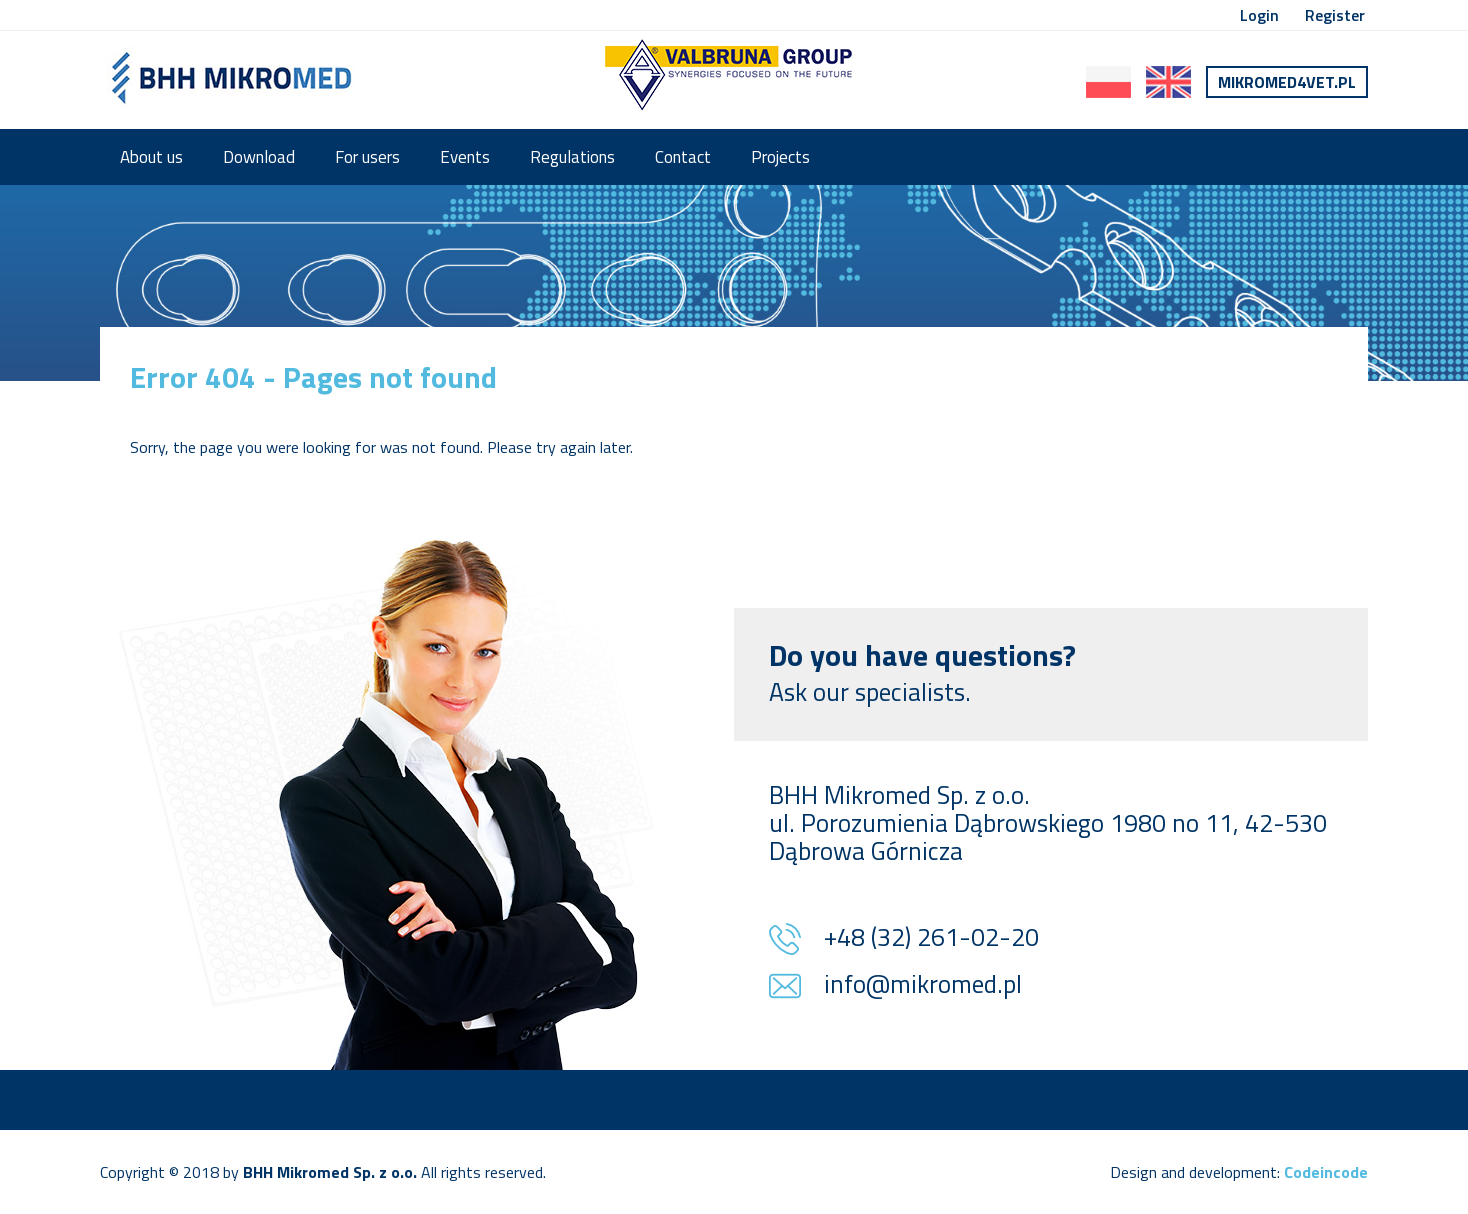  What do you see at coordinates (1259, 15) in the screenshot?
I see `Login` at bounding box center [1259, 15].